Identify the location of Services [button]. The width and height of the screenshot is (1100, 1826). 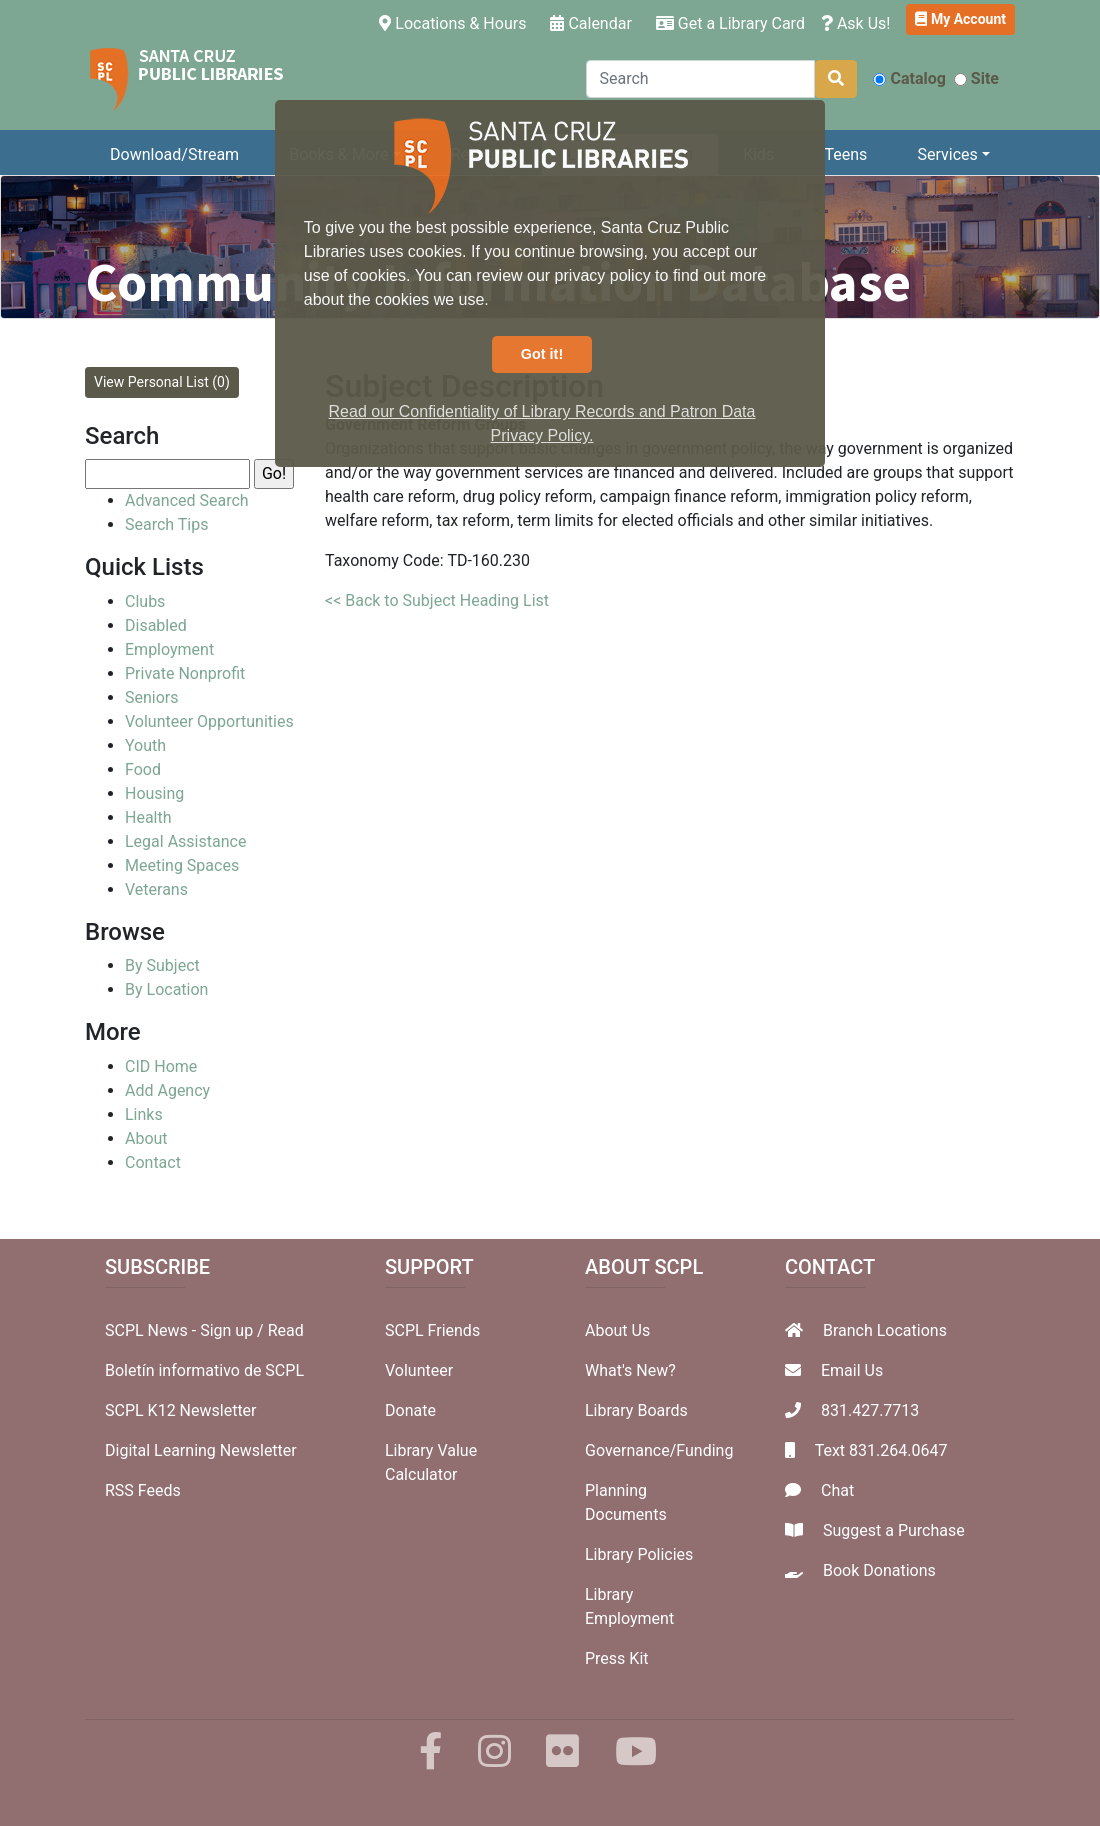
(947, 154).